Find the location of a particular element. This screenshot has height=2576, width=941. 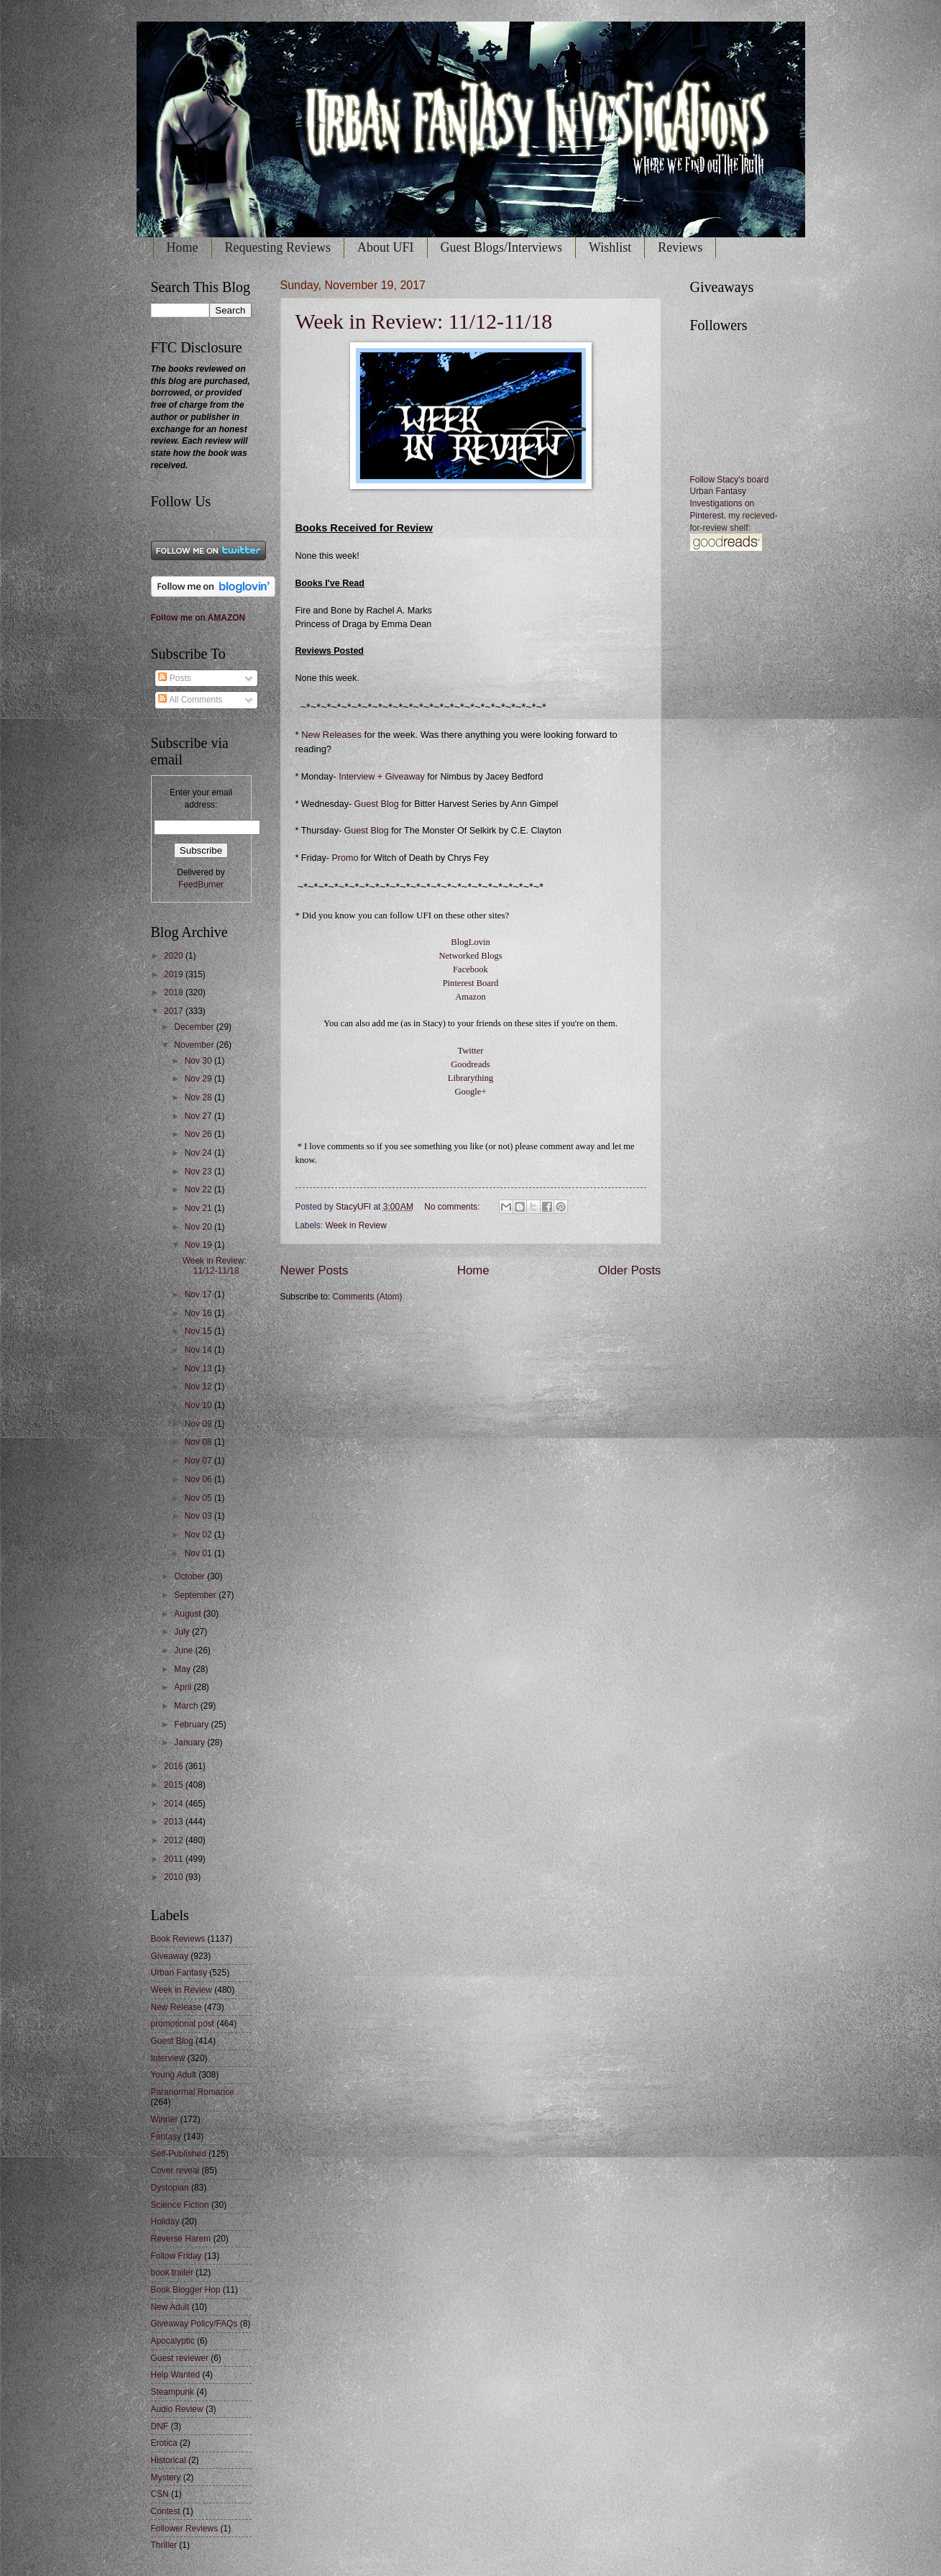

Guest Blogs/Interviews is located at coordinates (501, 247).